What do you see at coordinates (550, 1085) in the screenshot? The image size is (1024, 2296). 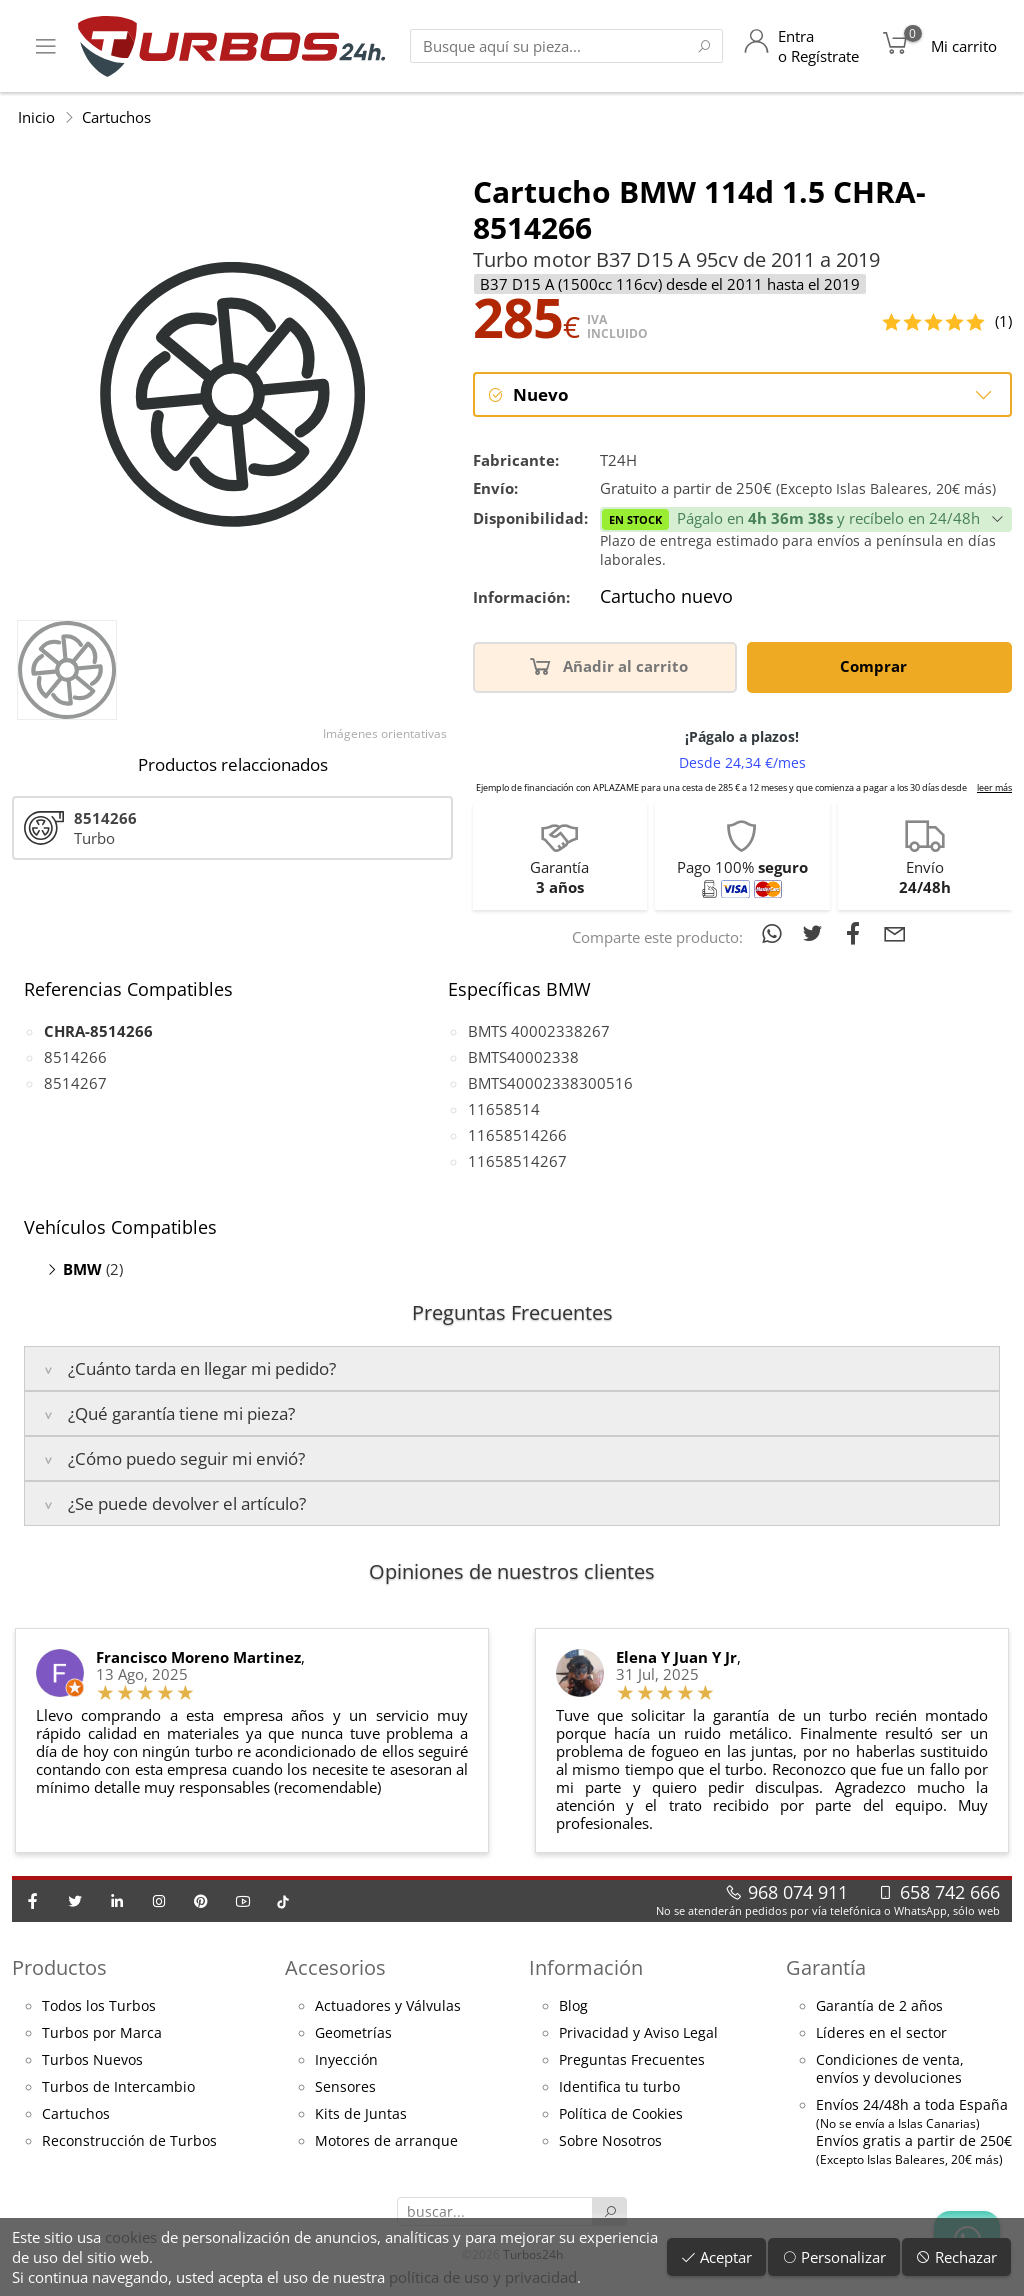 I see `BMTS40002338300516` at bounding box center [550, 1085].